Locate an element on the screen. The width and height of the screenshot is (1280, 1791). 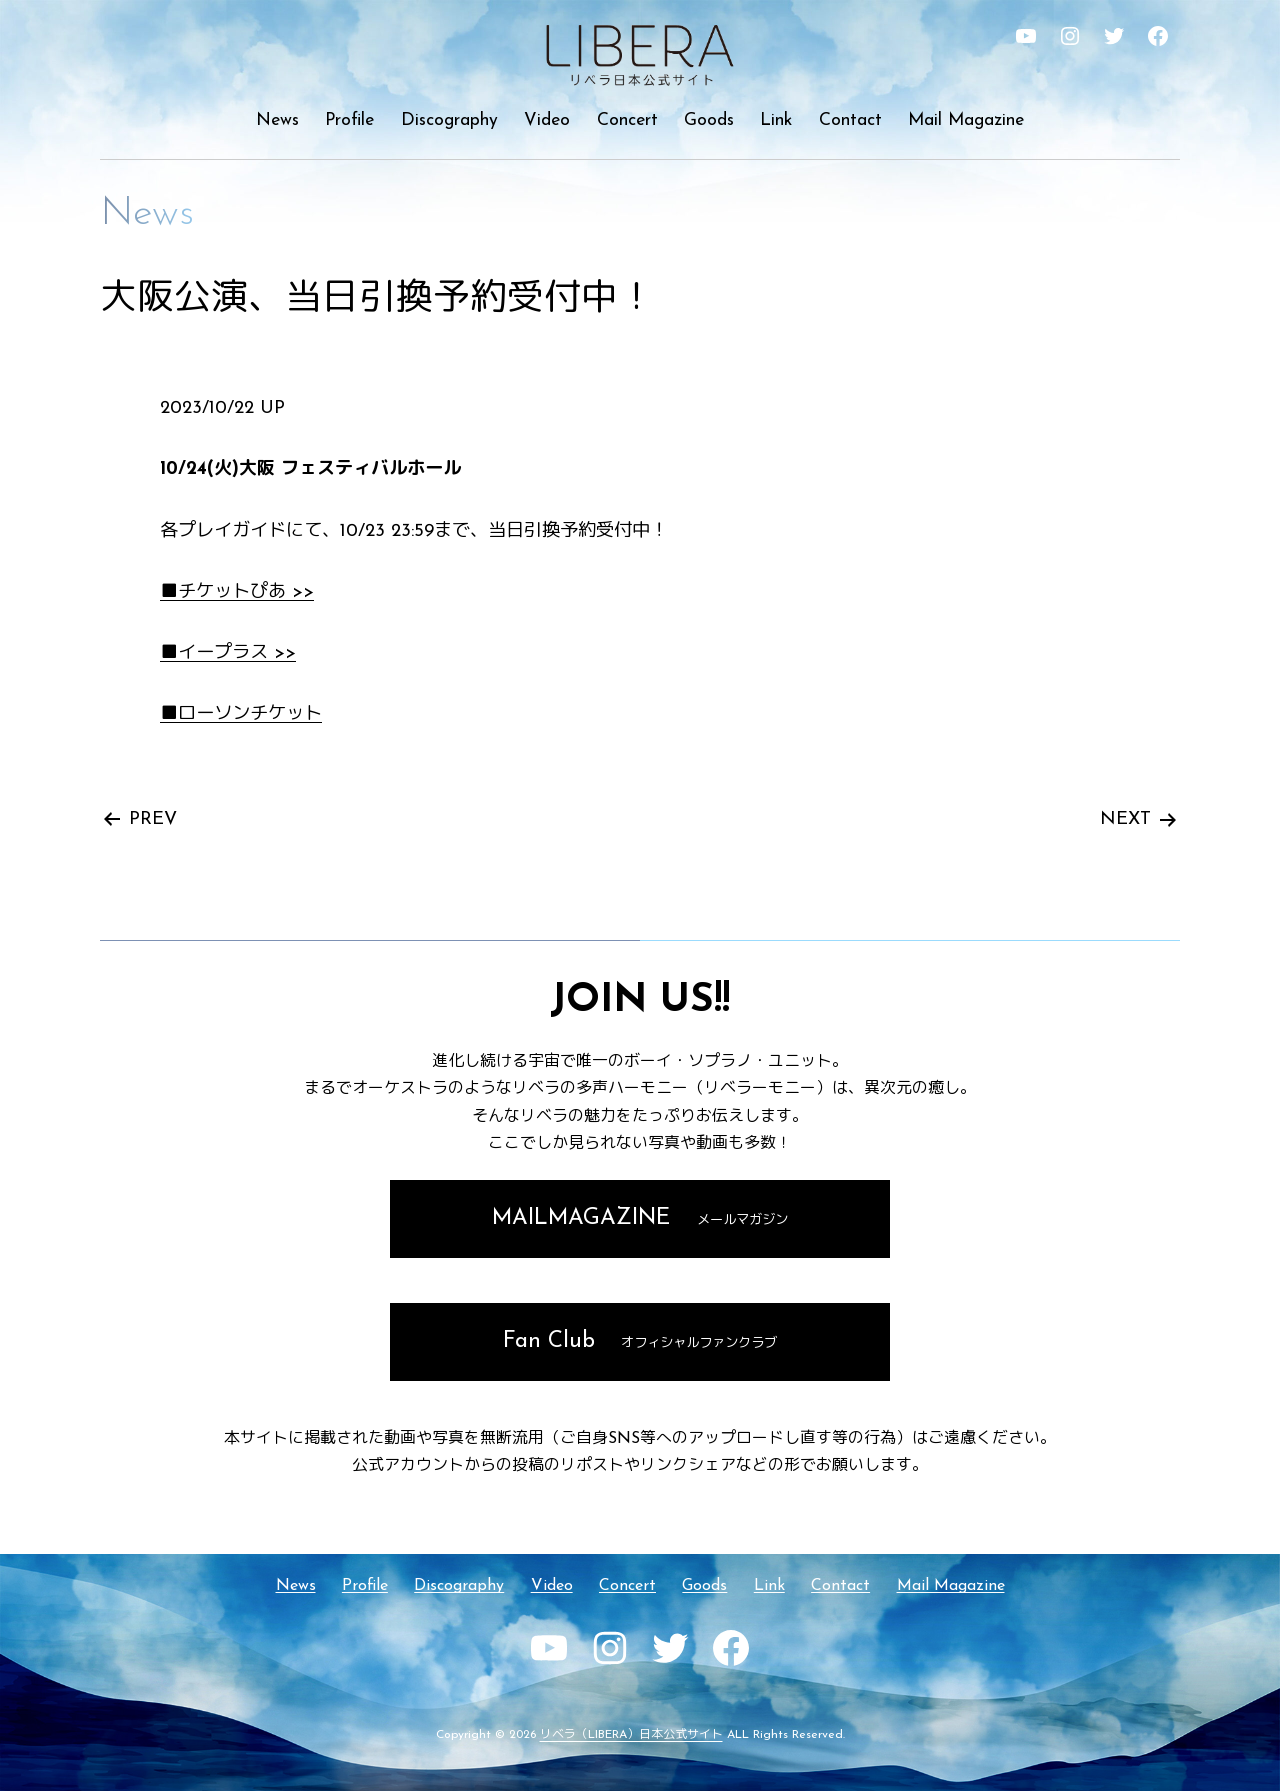
Contact is located at coordinates (850, 120).